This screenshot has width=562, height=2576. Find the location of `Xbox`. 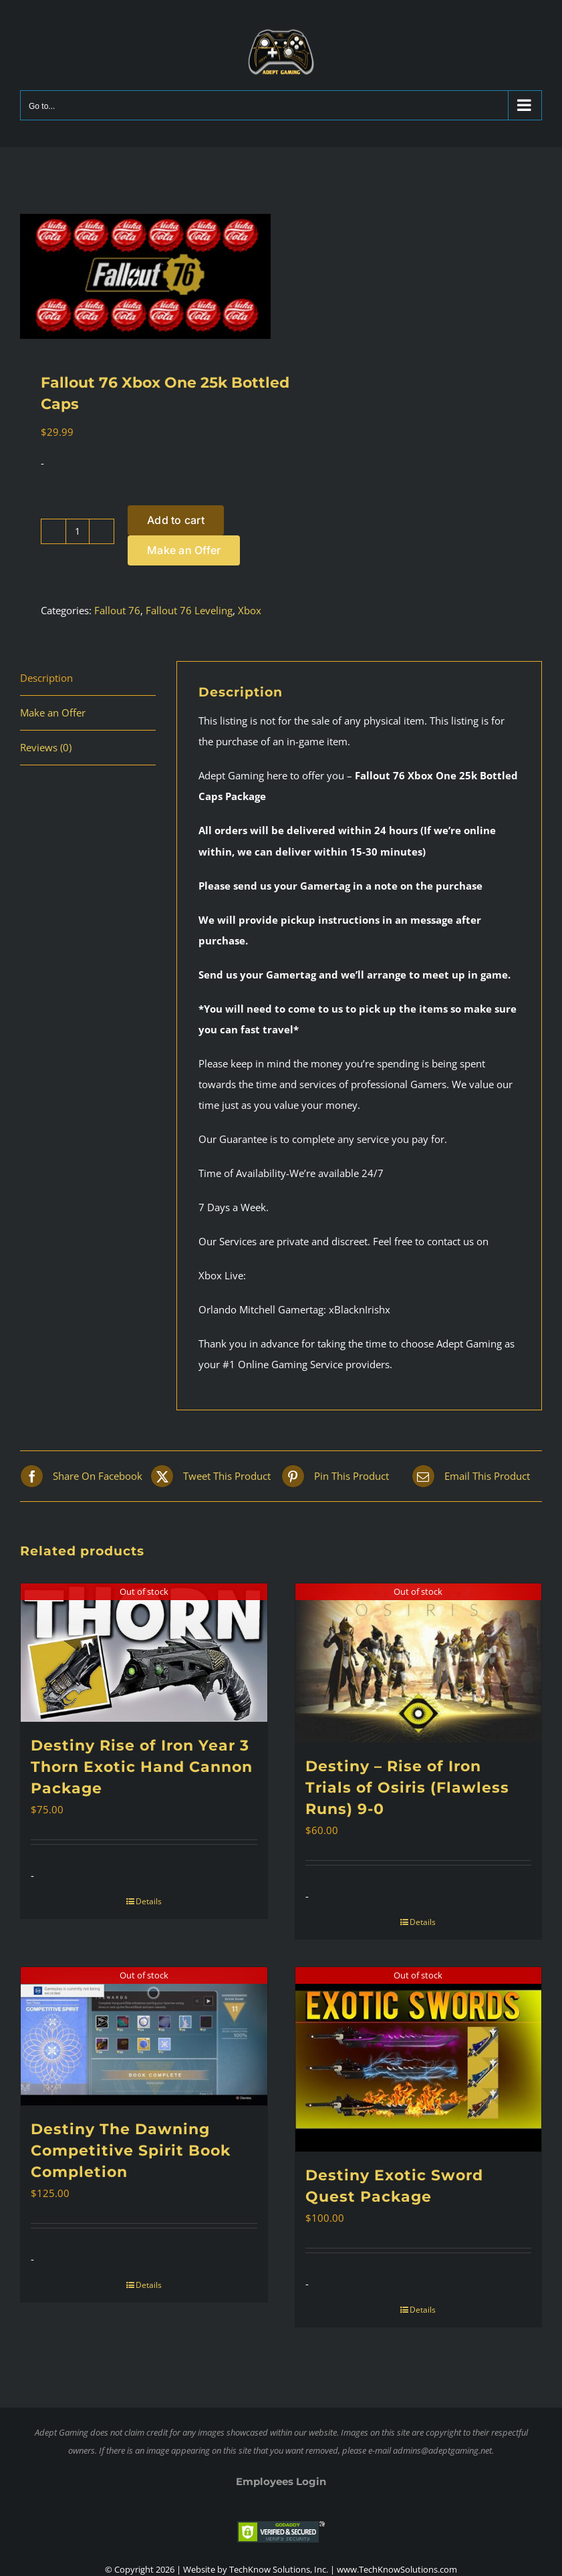

Xbox is located at coordinates (249, 610).